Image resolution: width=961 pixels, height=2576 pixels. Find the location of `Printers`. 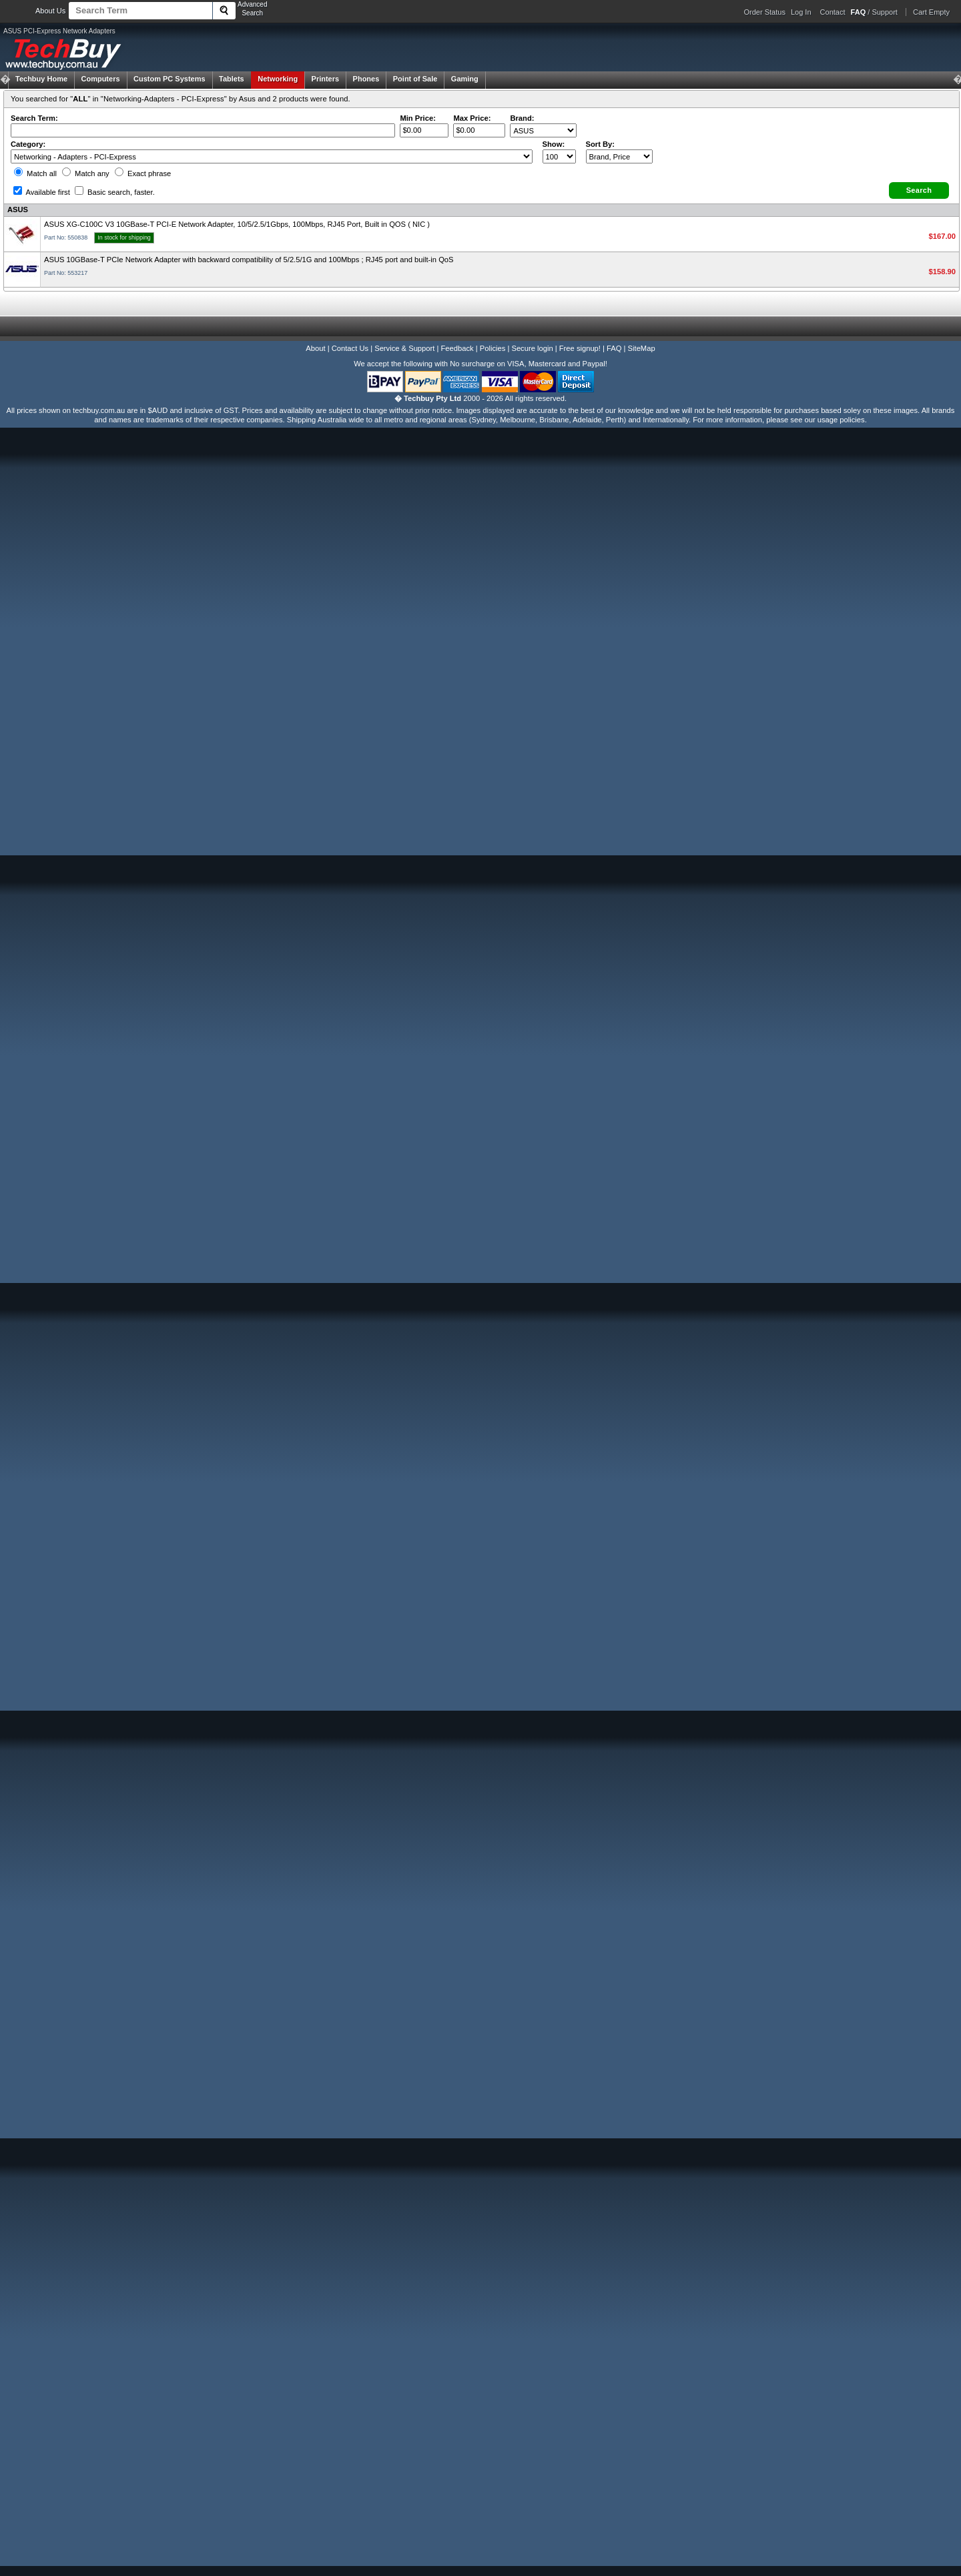

Printers is located at coordinates (326, 79).